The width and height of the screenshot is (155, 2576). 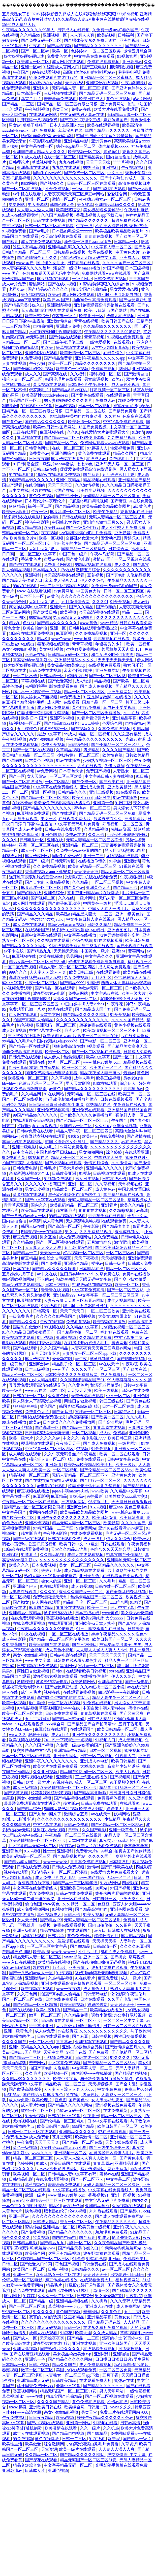 What do you see at coordinates (80, 1581) in the screenshot?
I see `亚洲一区二区三区` at bounding box center [80, 1581].